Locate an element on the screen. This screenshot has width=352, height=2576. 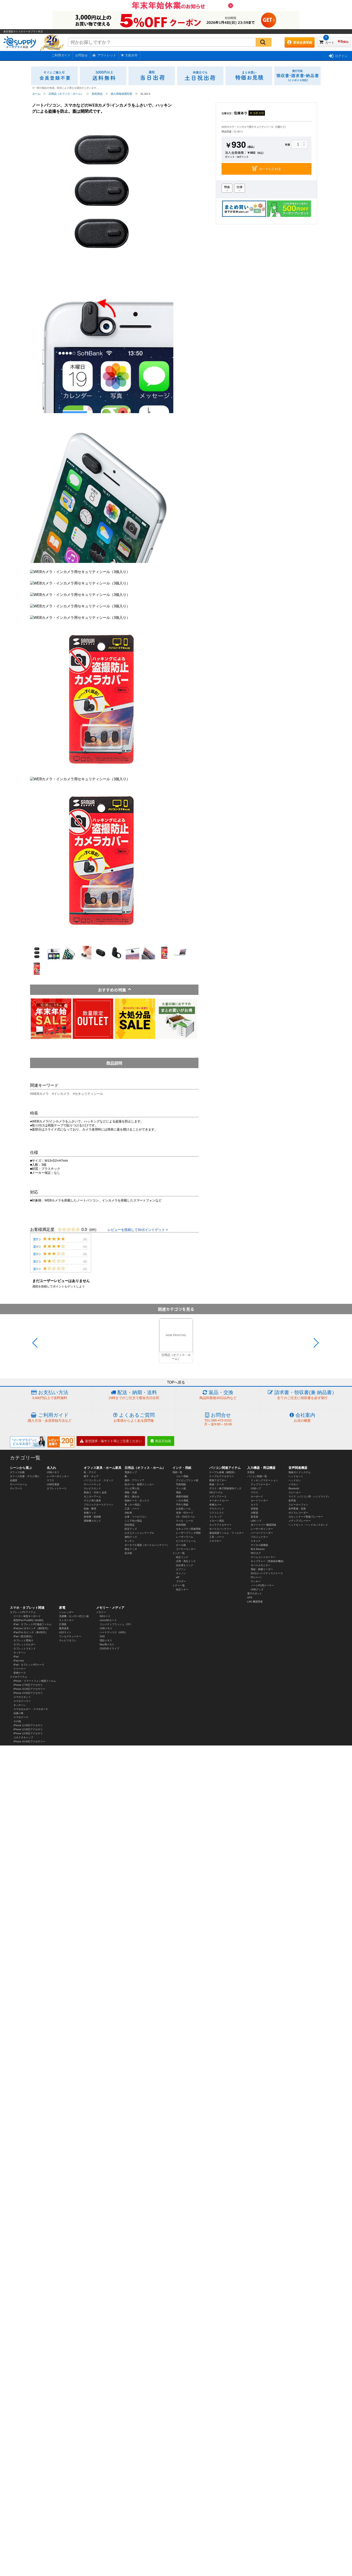
iPhone 17 対応アクセサリ is located at coordinates (28, 2515).